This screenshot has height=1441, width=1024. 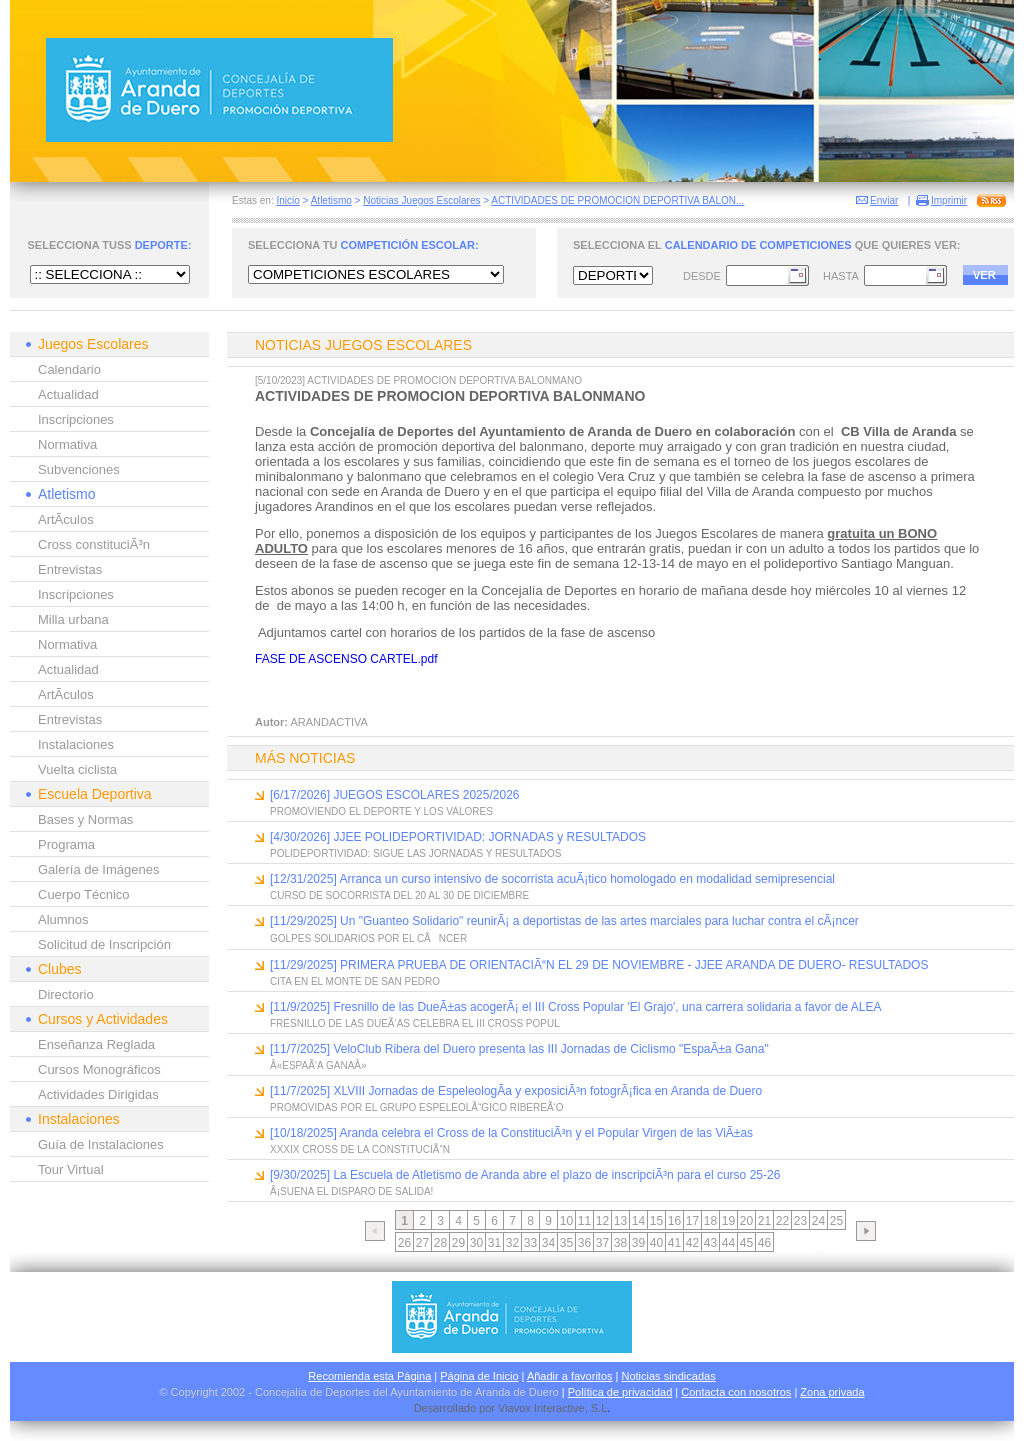 What do you see at coordinates (458, 1243) in the screenshot?
I see `29` at bounding box center [458, 1243].